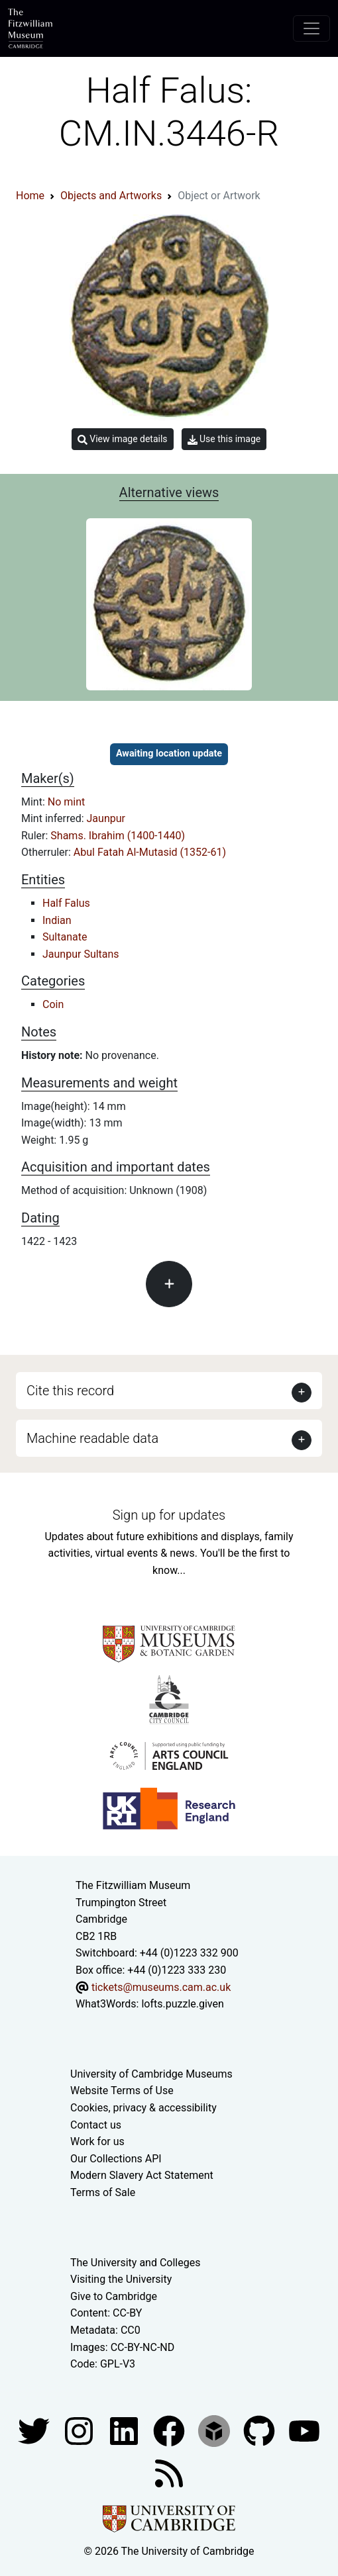 The width and height of the screenshot is (338, 2576). I want to click on Modern Slavery Act Statement [Modern Slavery Act statement of compliance], so click(141, 2175).